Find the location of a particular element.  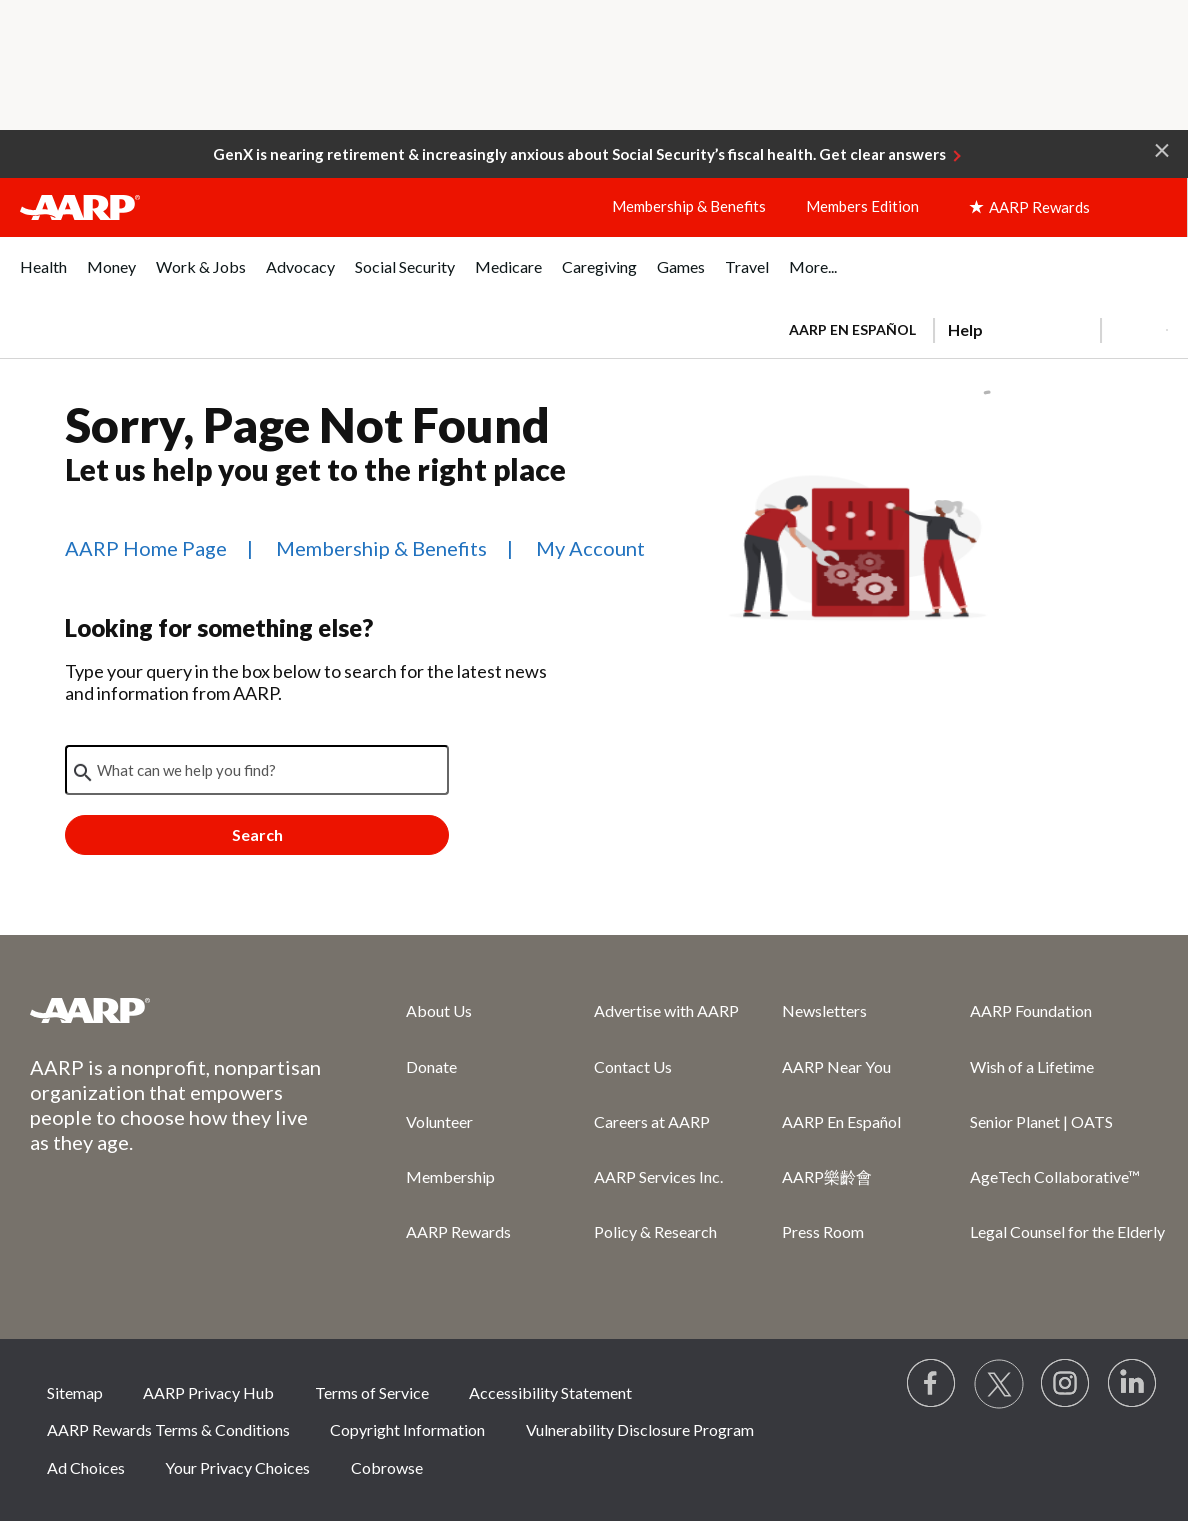

[Follow us on Facebook] is located at coordinates (932, 1384).